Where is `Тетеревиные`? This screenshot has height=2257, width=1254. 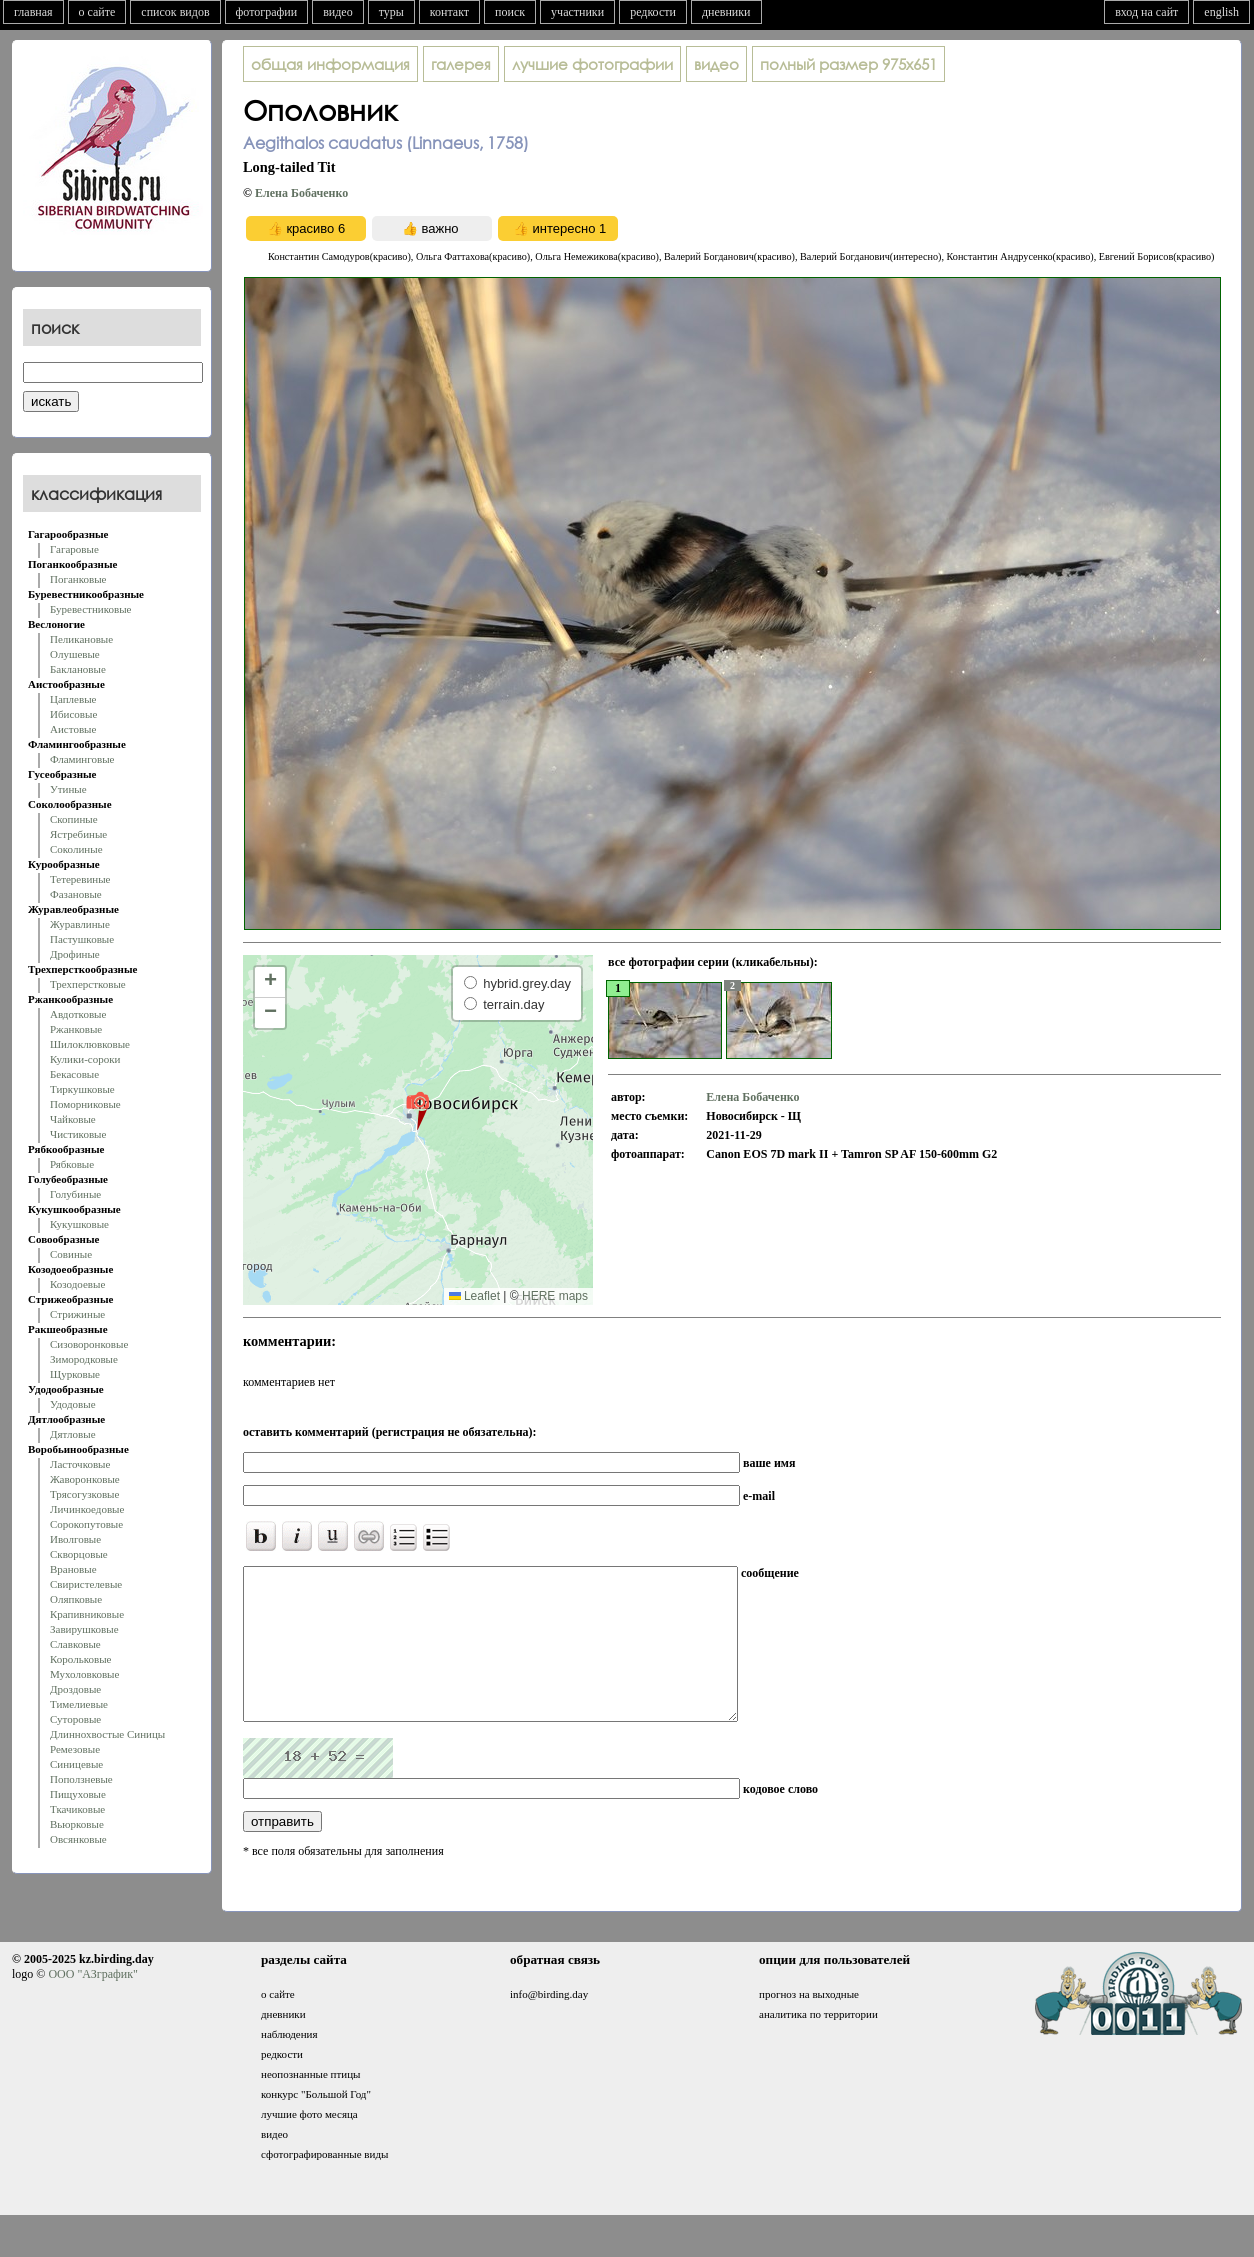 Тетеревиные is located at coordinates (80, 879).